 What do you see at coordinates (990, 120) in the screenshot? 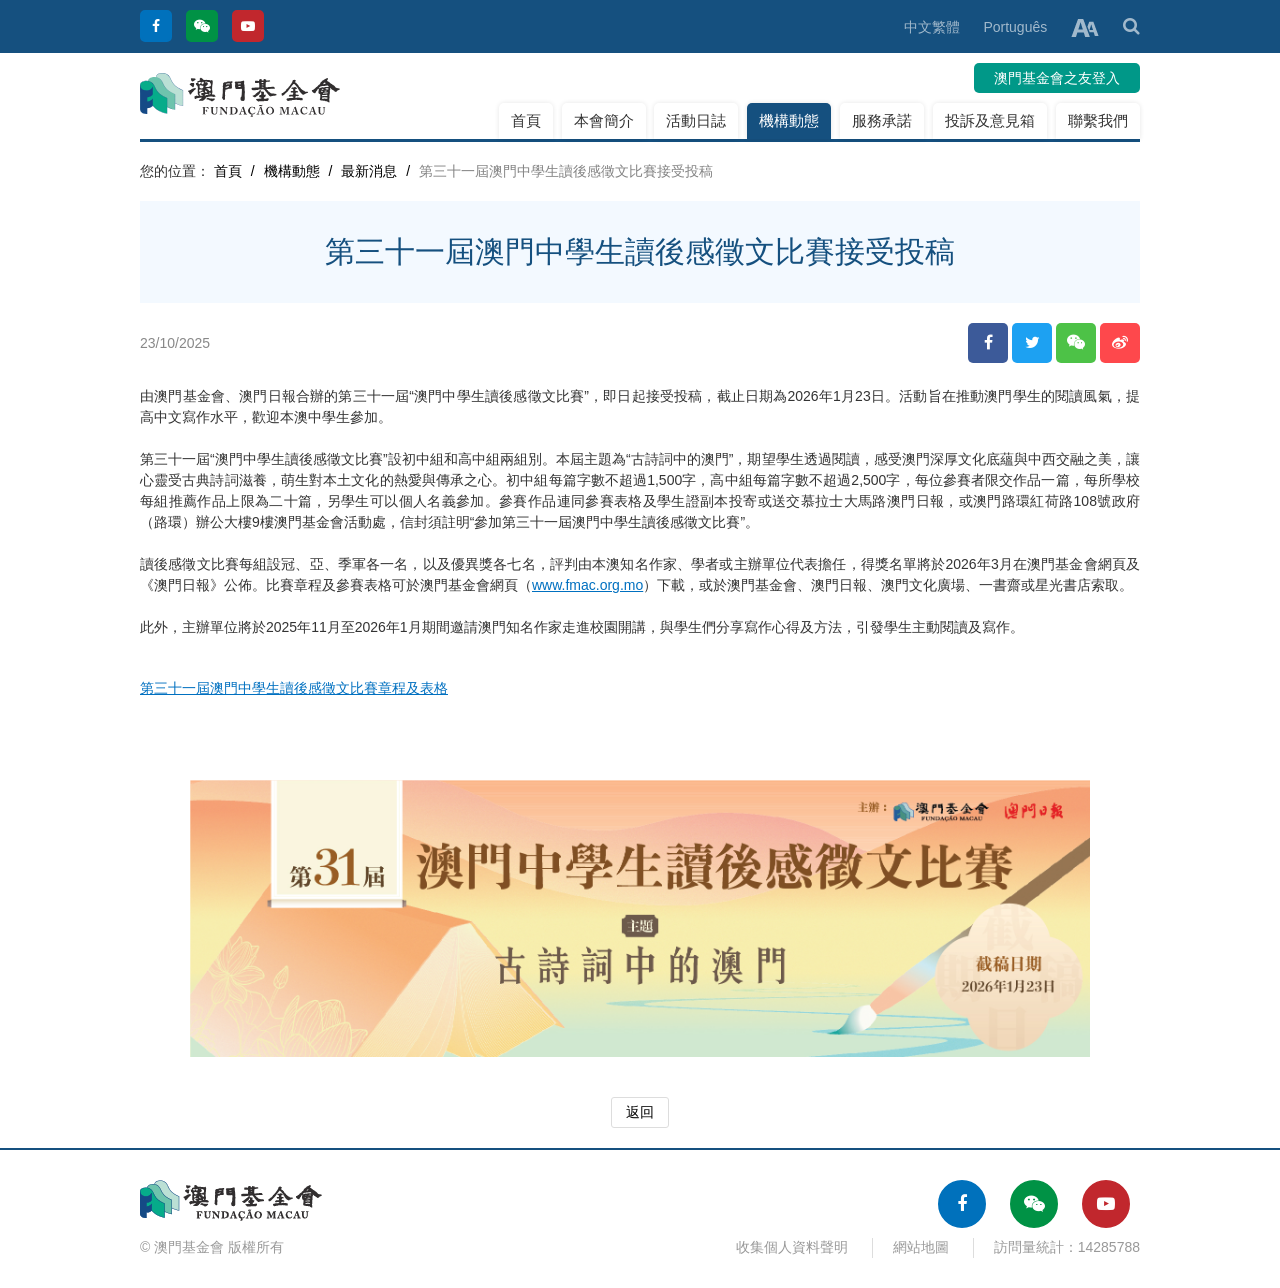
I see `投訴及意見箱` at bounding box center [990, 120].